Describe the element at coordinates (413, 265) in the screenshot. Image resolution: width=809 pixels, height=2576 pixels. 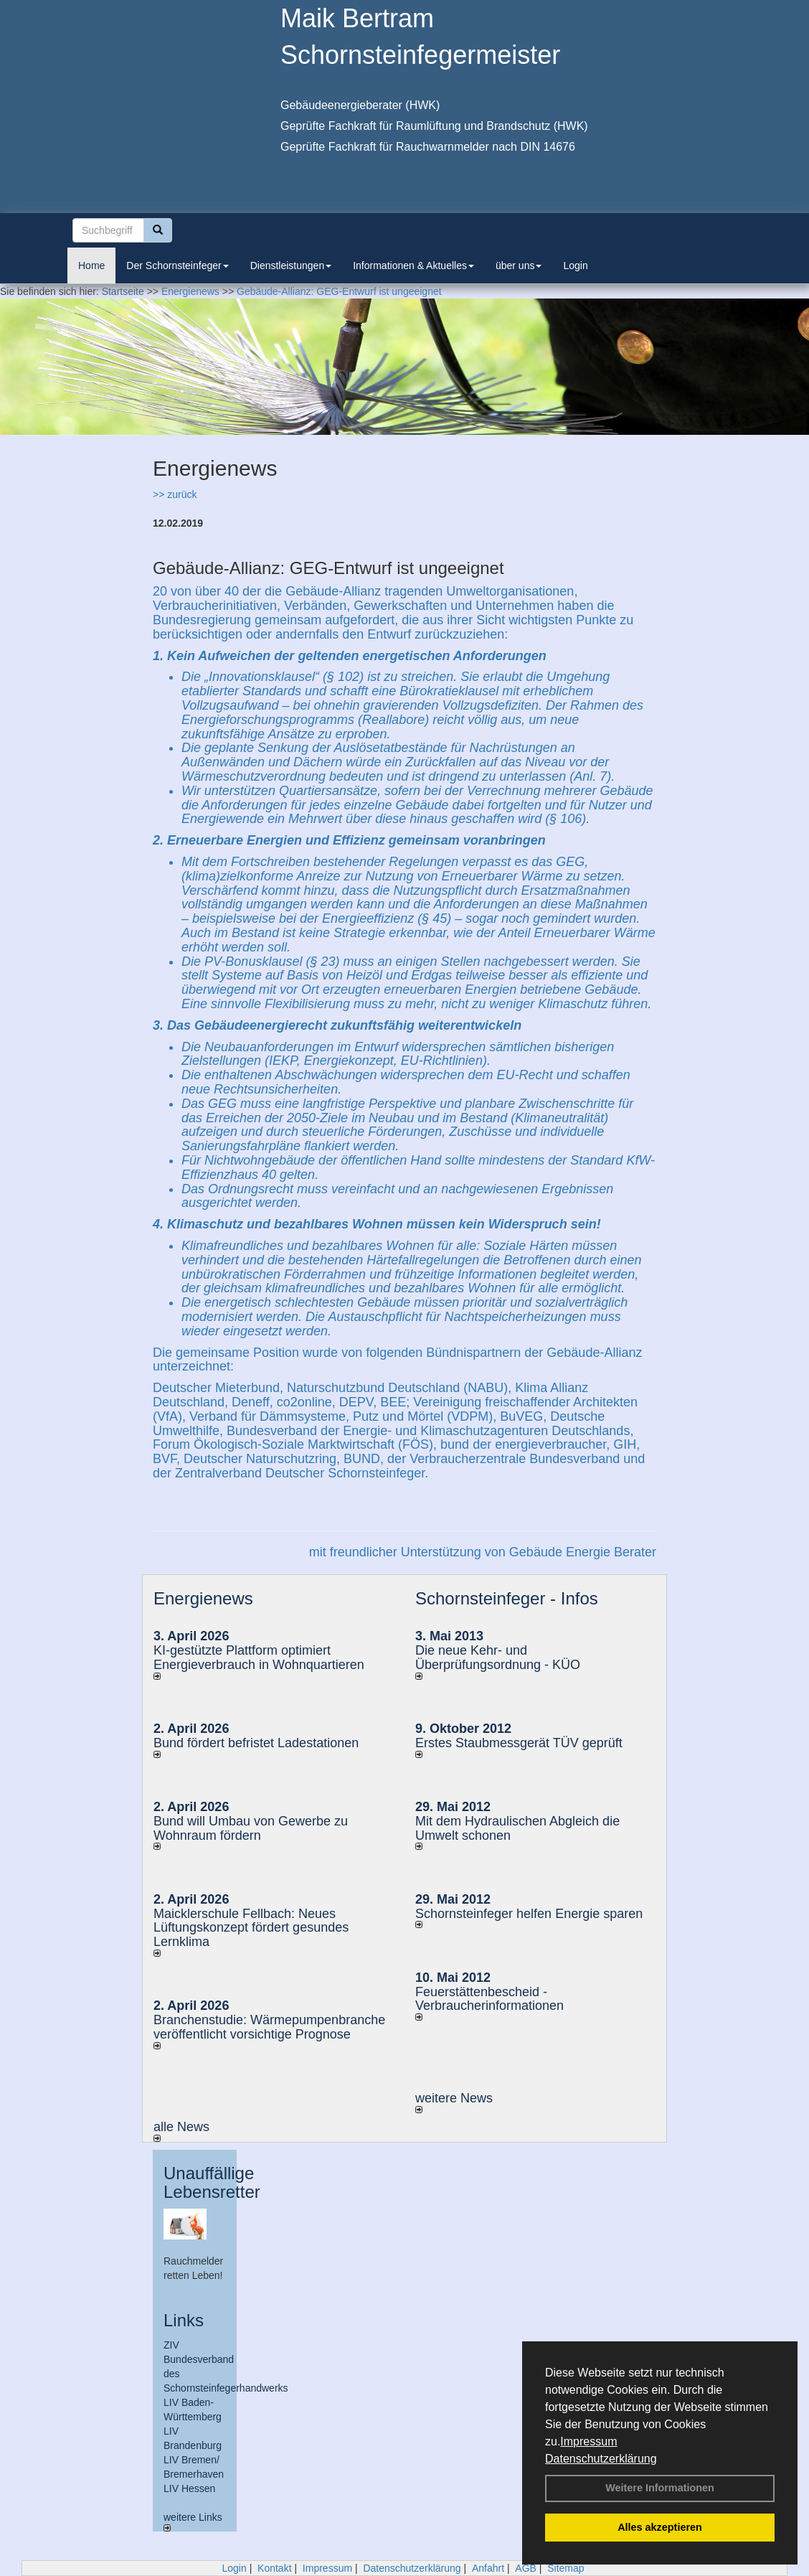
I see `Informationen & Aktuelles` at that location.